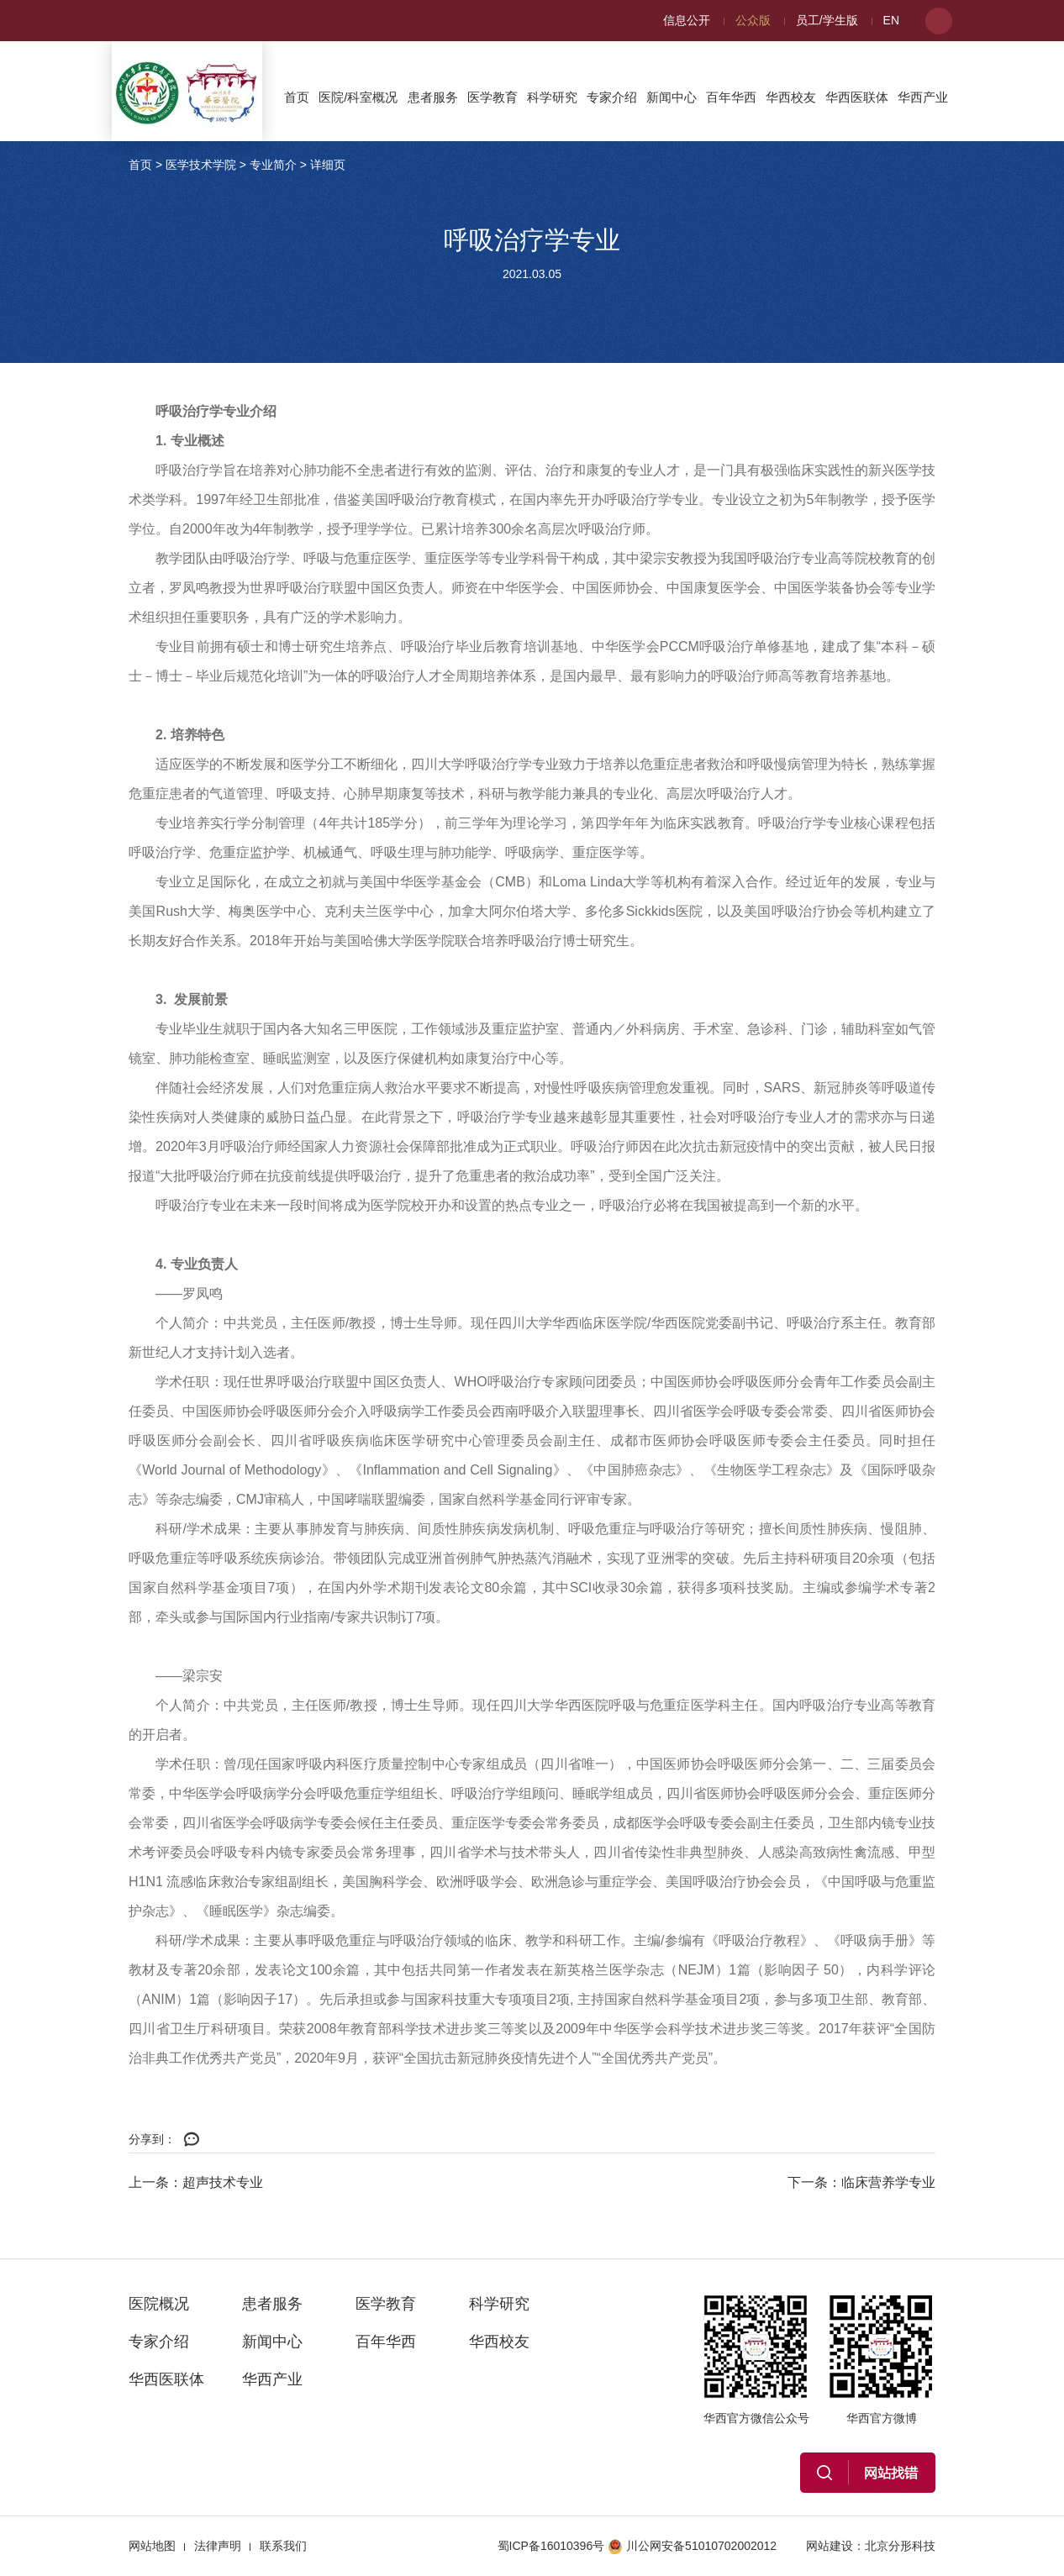 This screenshot has height=2576, width=1064. Describe the element at coordinates (923, 97) in the screenshot. I see `华西产业` at that location.